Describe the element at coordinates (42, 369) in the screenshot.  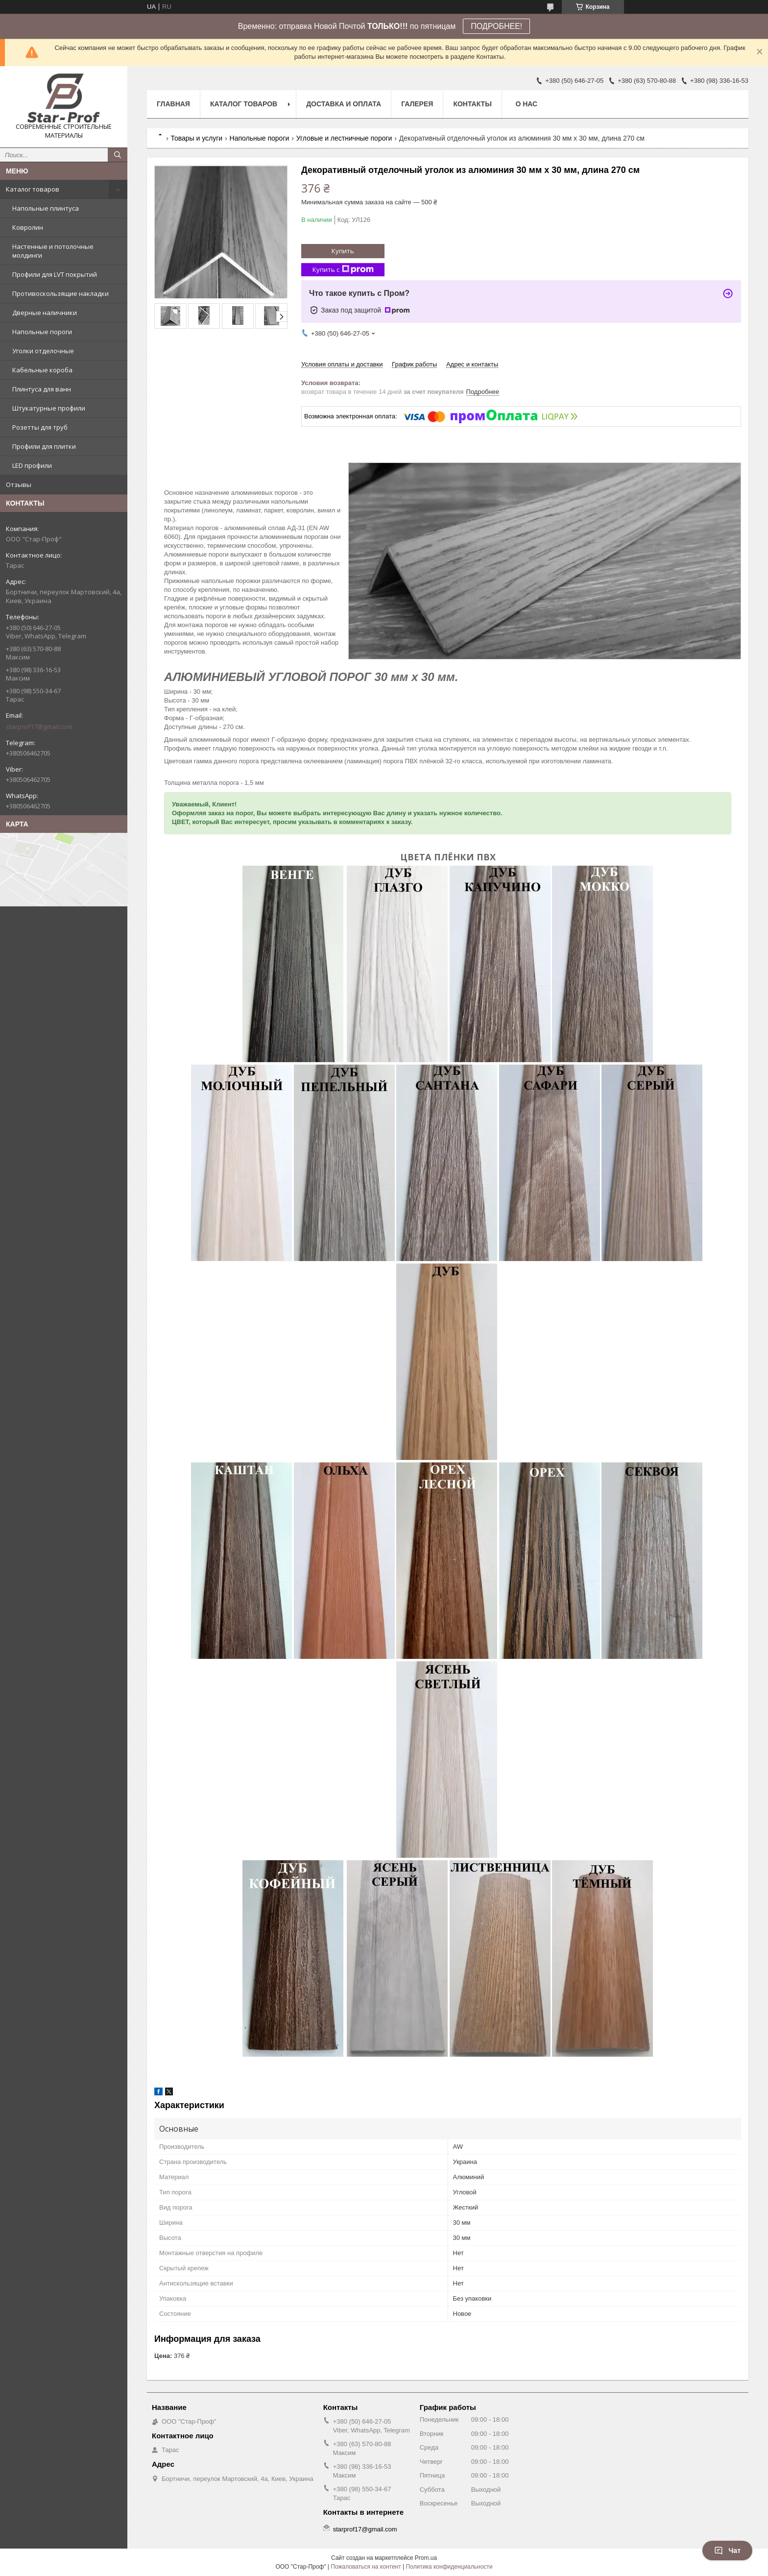
I see `Кабельные короба` at that location.